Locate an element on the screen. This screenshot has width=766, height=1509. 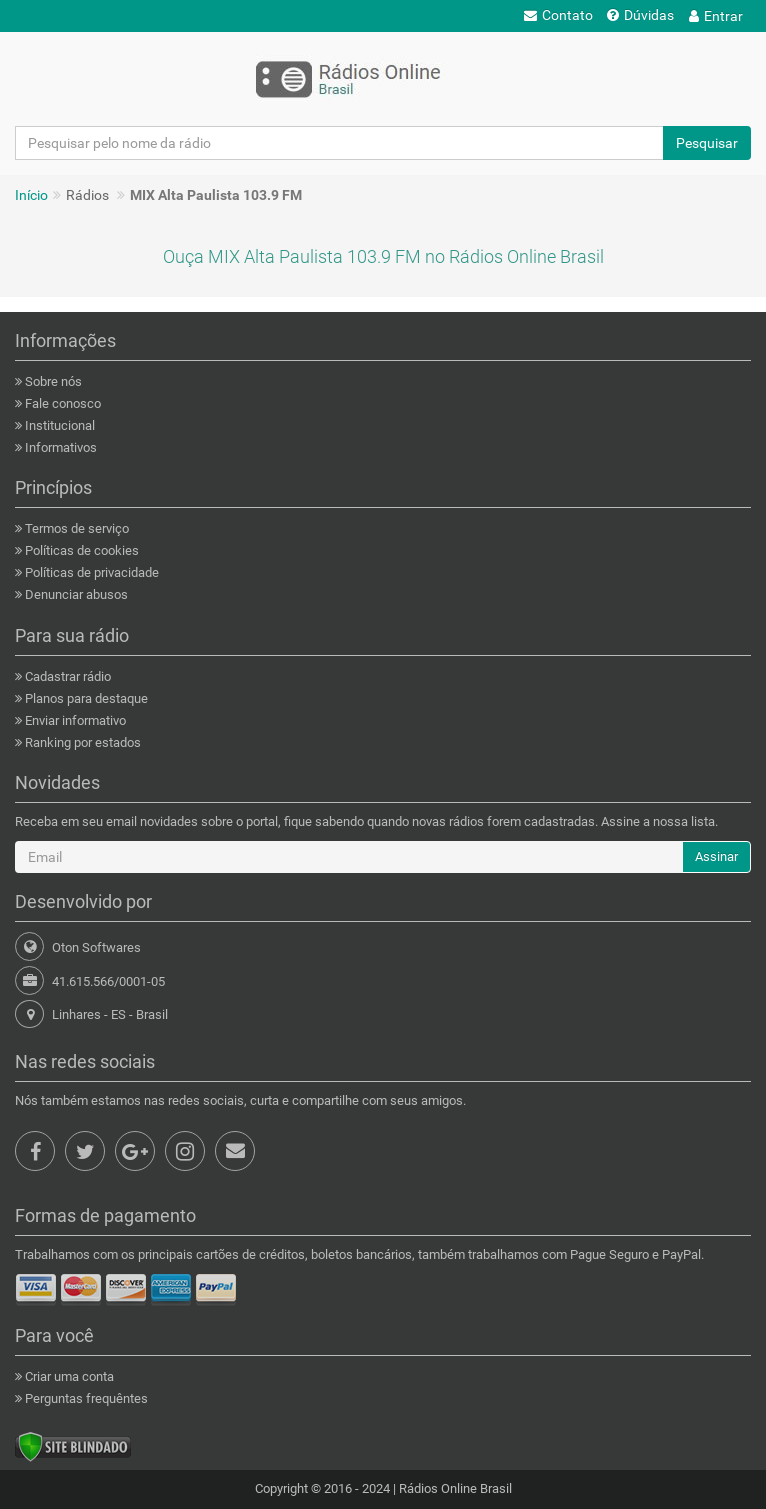
Criar uma conta is located at coordinates (68, 1376).